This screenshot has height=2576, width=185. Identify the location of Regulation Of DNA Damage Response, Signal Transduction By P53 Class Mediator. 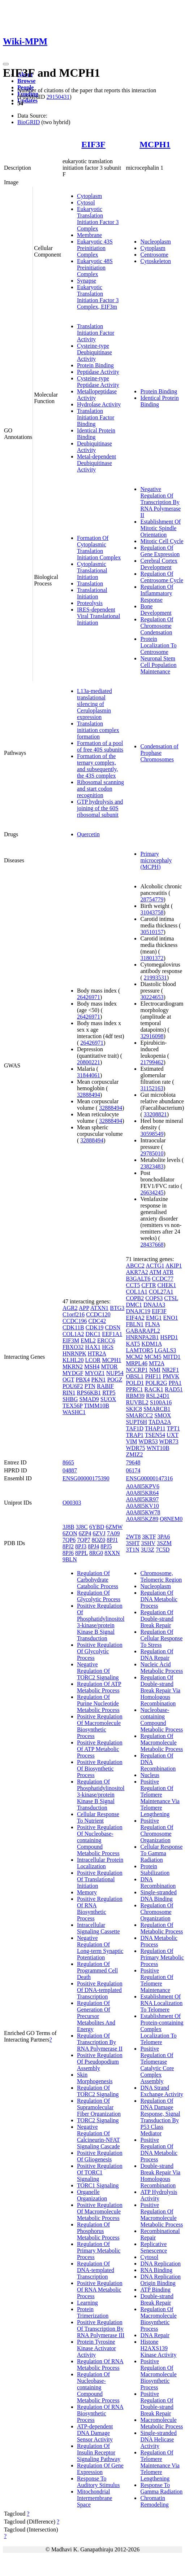
(160, 2117).